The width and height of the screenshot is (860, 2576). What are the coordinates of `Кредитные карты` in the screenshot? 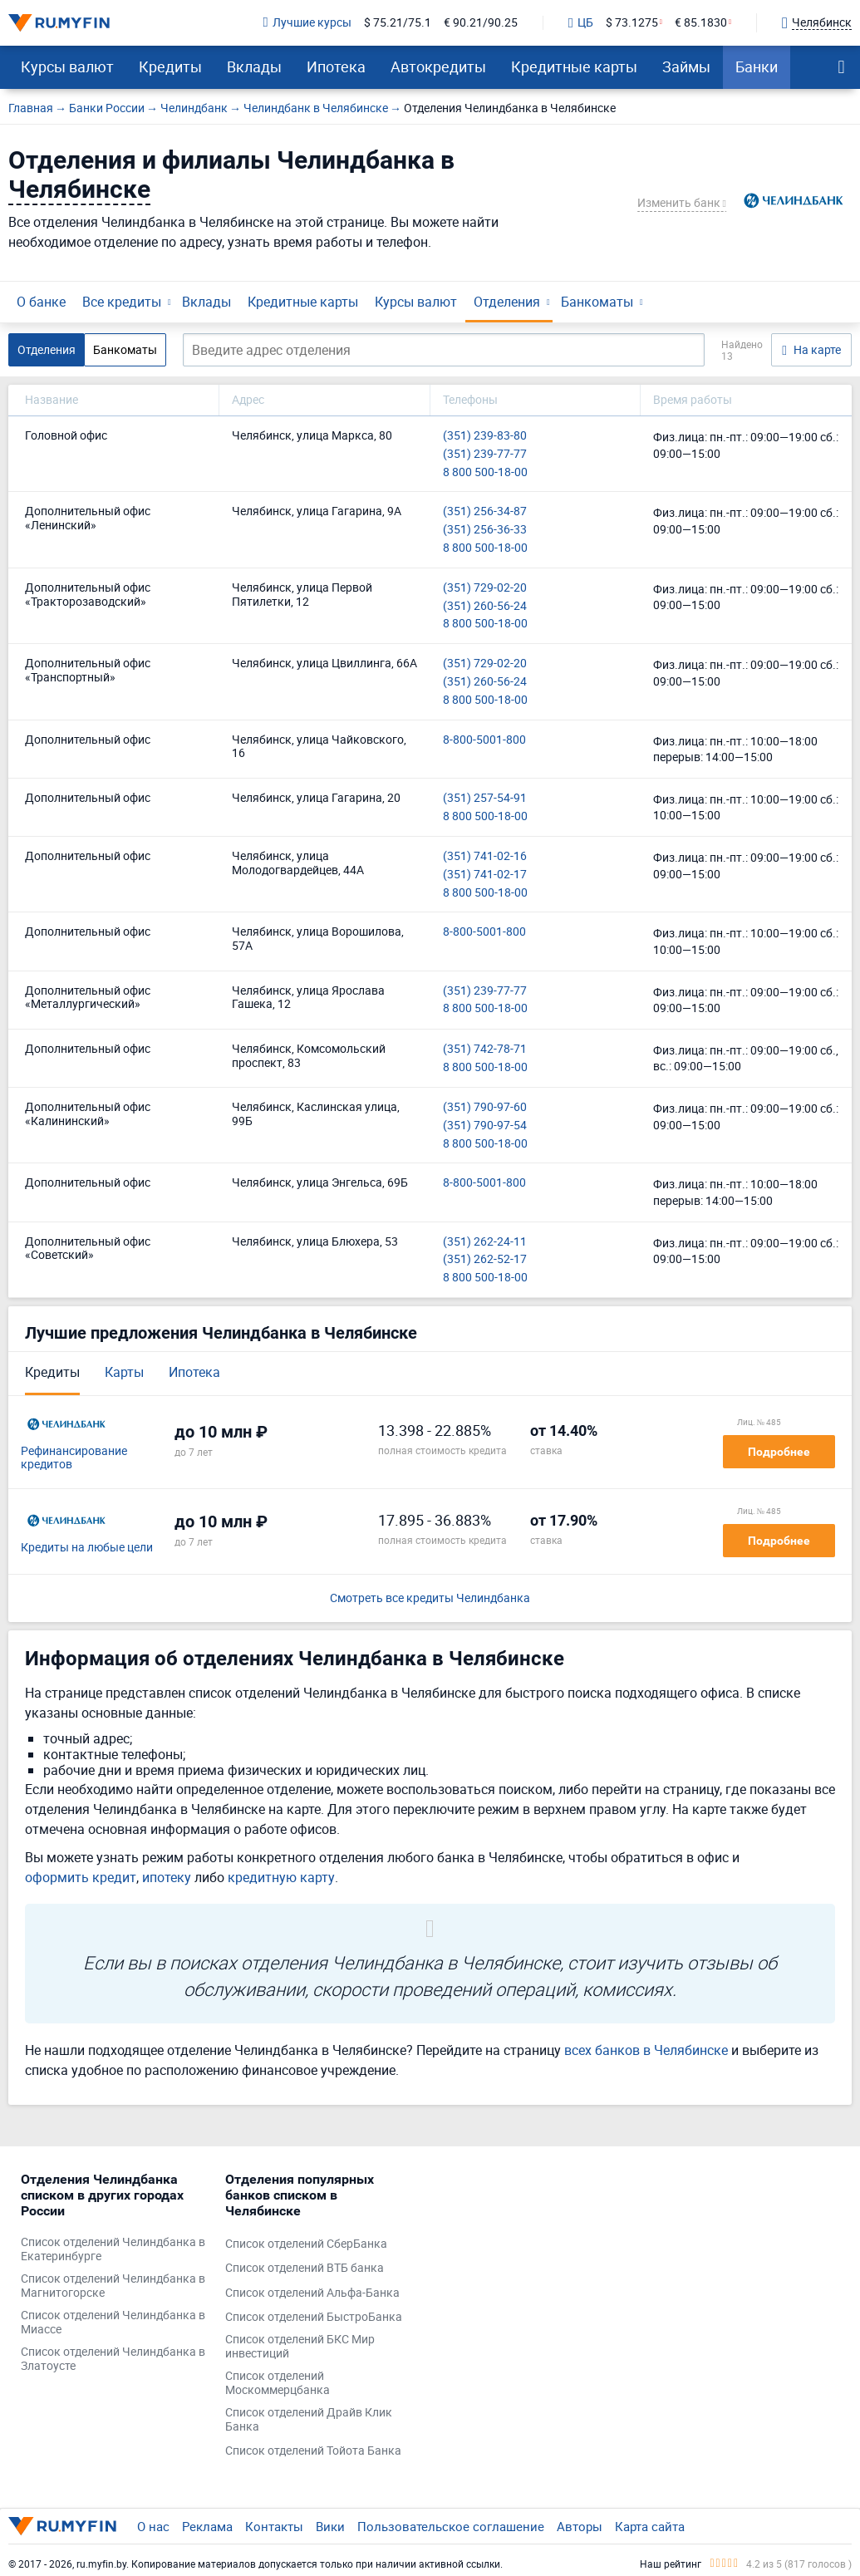 It's located at (574, 66).